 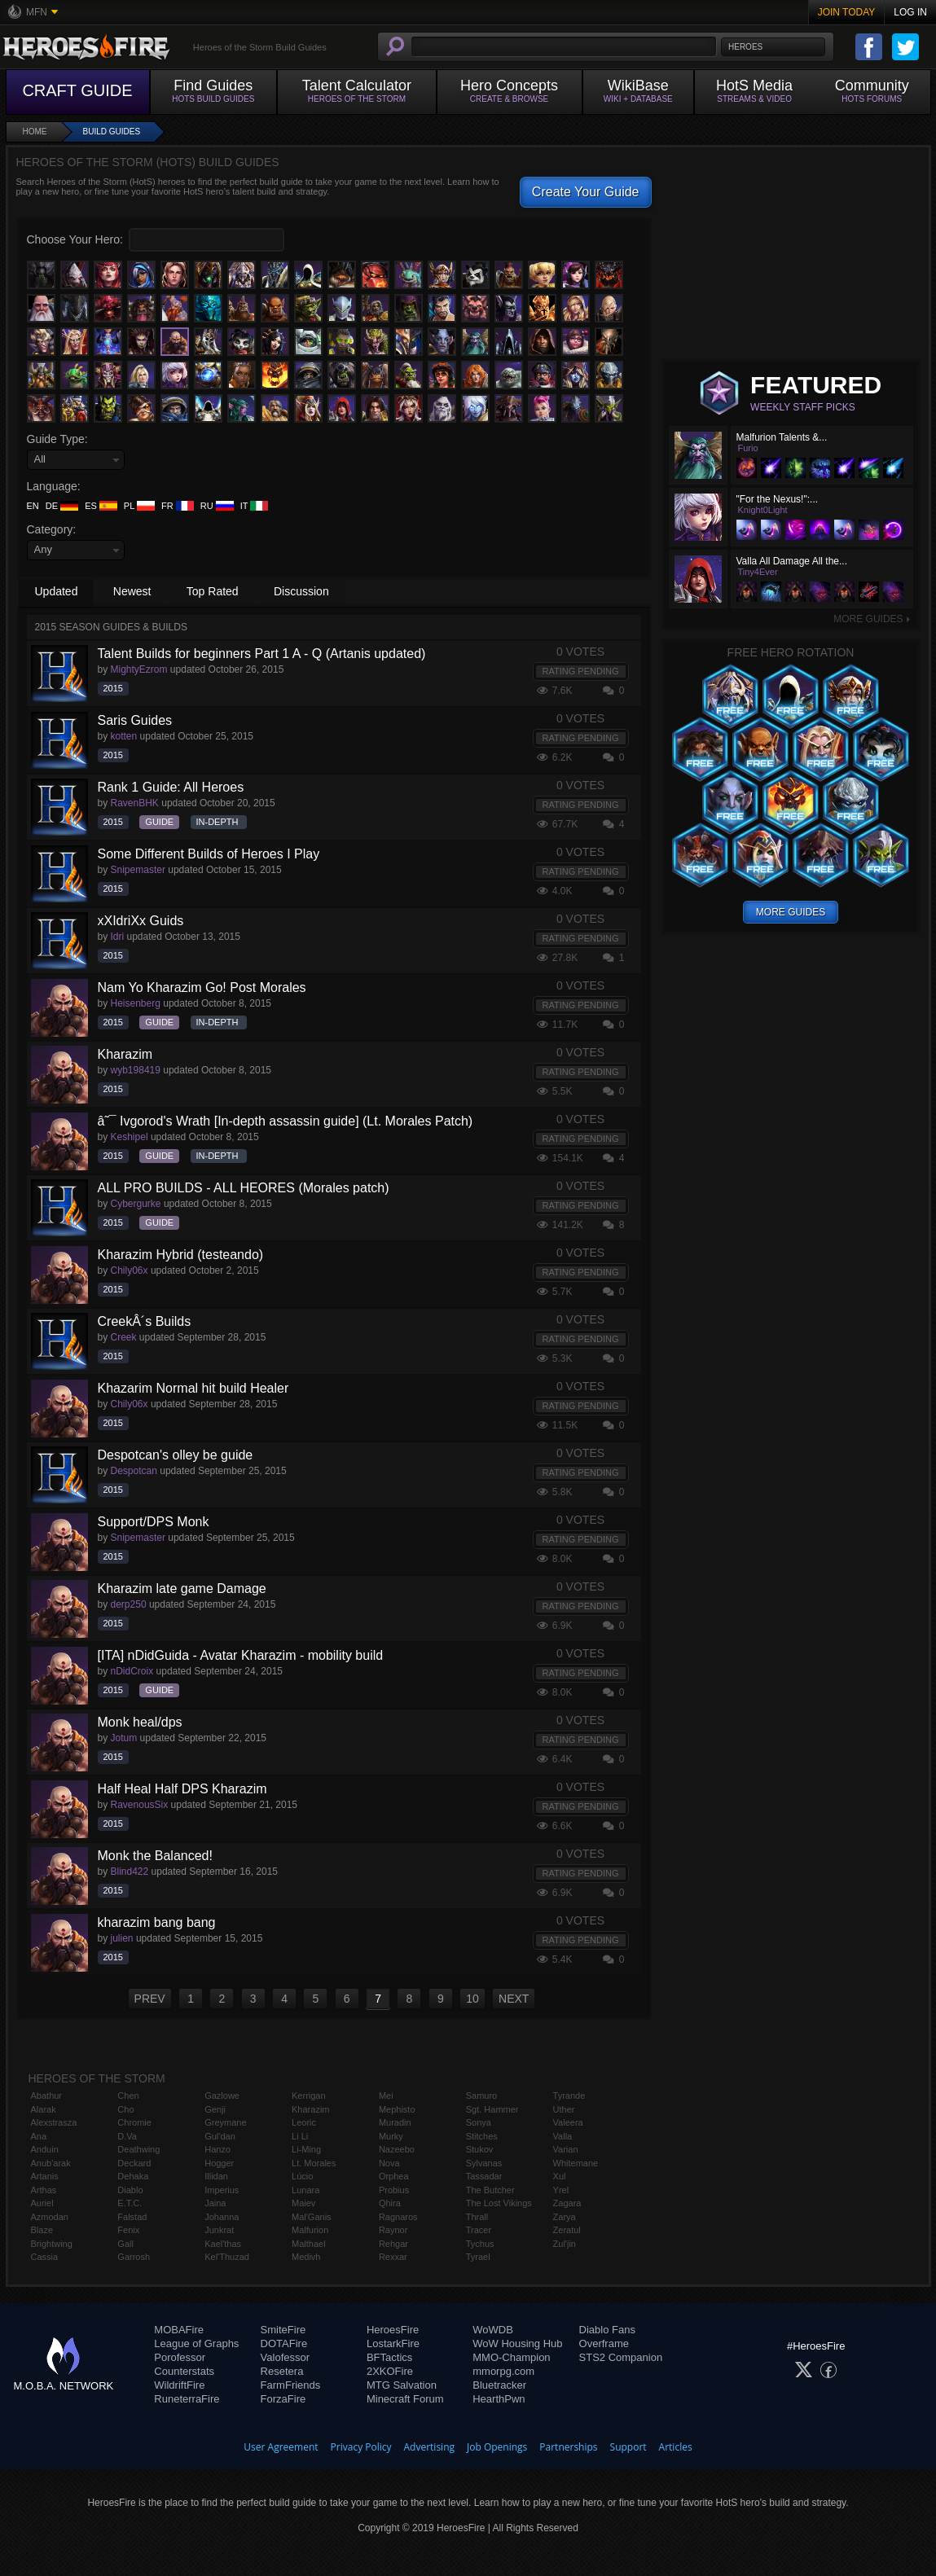 What do you see at coordinates (128, 2230) in the screenshot?
I see `Fenix` at bounding box center [128, 2230].